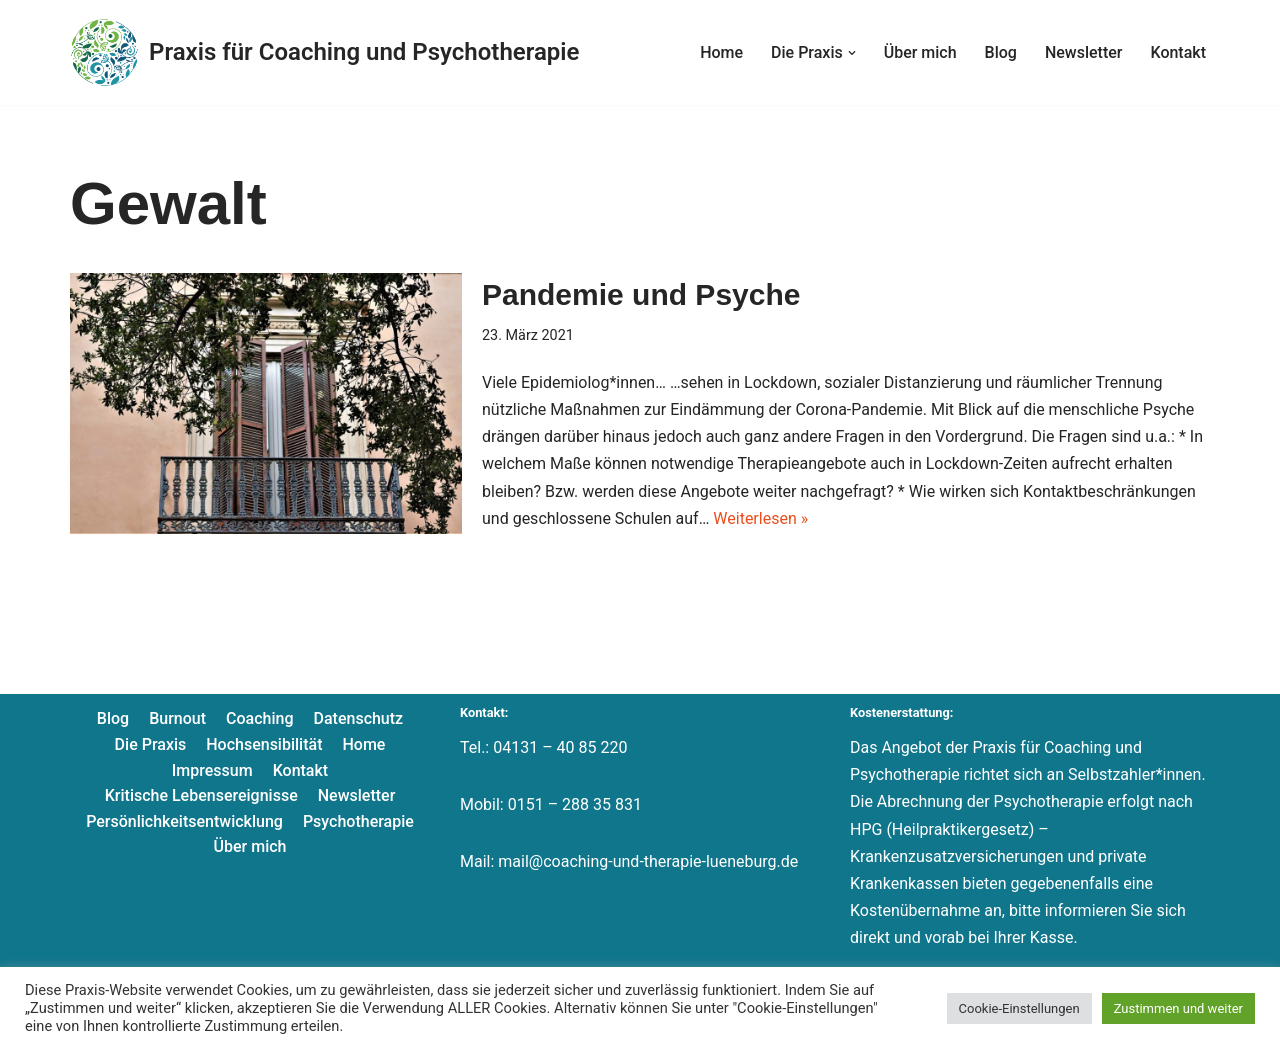 This screenshot has width=1280, height=1049. What do you see at coordinates (184, 821) in the screenshot?
I see `Persönlichkeitsentwicklung` at bounding box center [184, 821].